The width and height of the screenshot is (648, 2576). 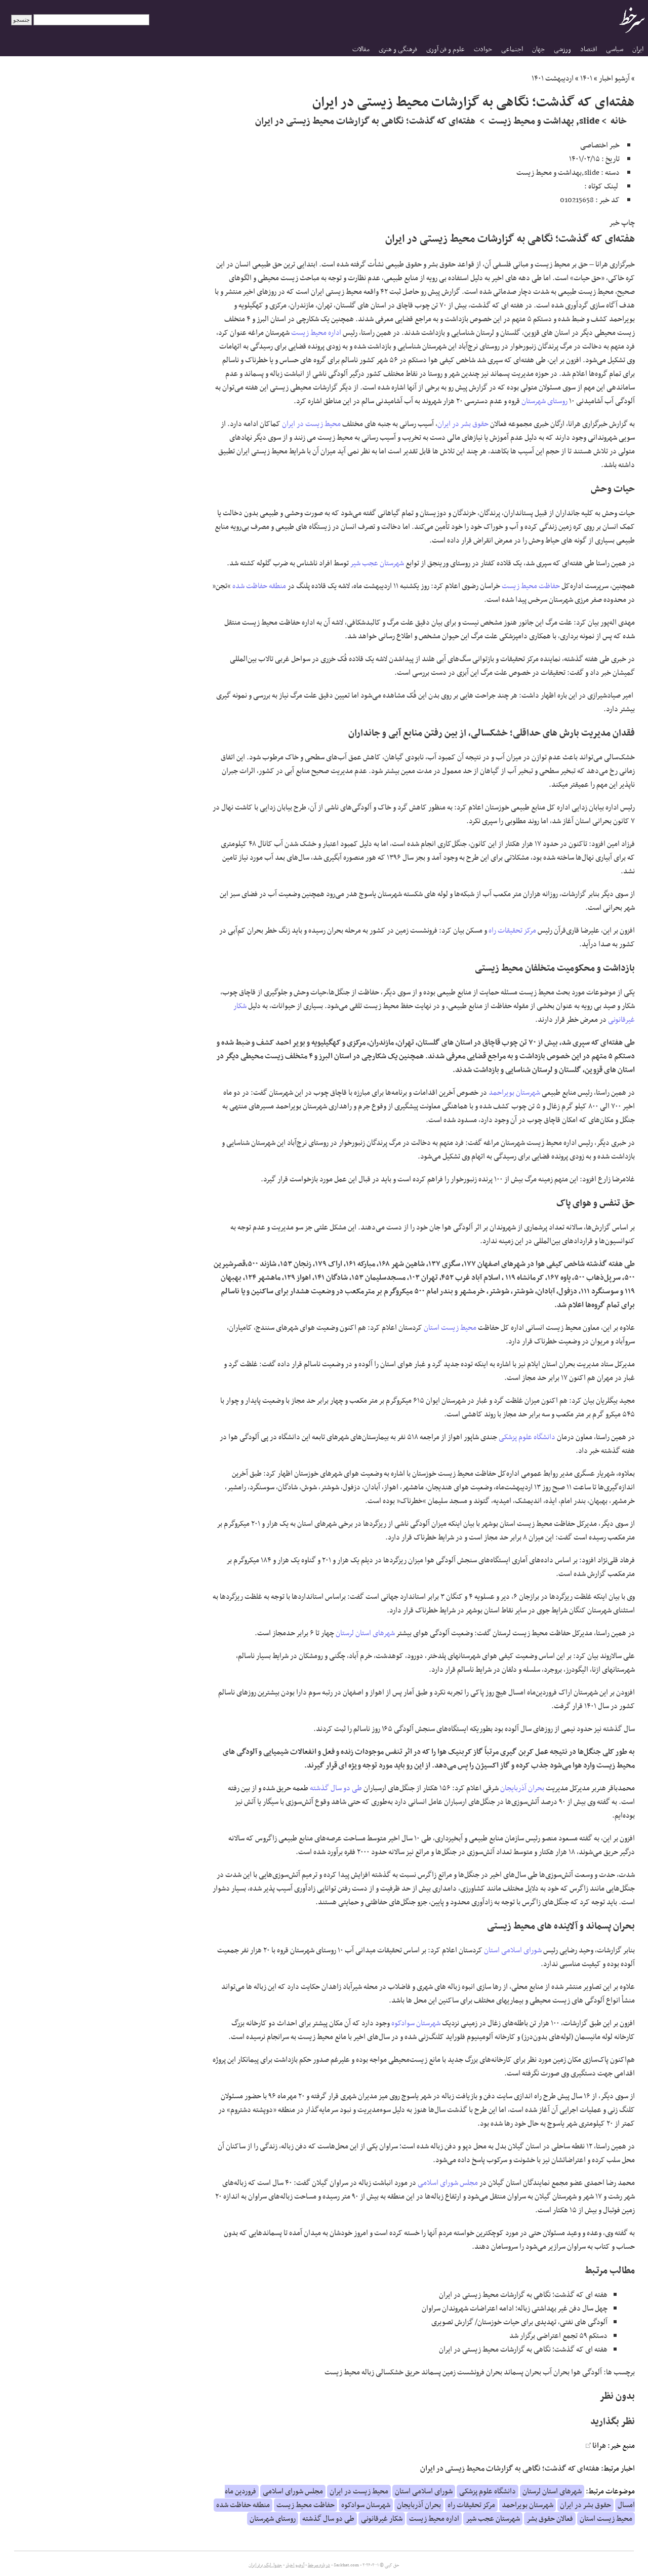 What do you see at coordinates (531, 586) in the screenshot?
I see `حفاظت محیط زیست` at bounding box center [531, 586].